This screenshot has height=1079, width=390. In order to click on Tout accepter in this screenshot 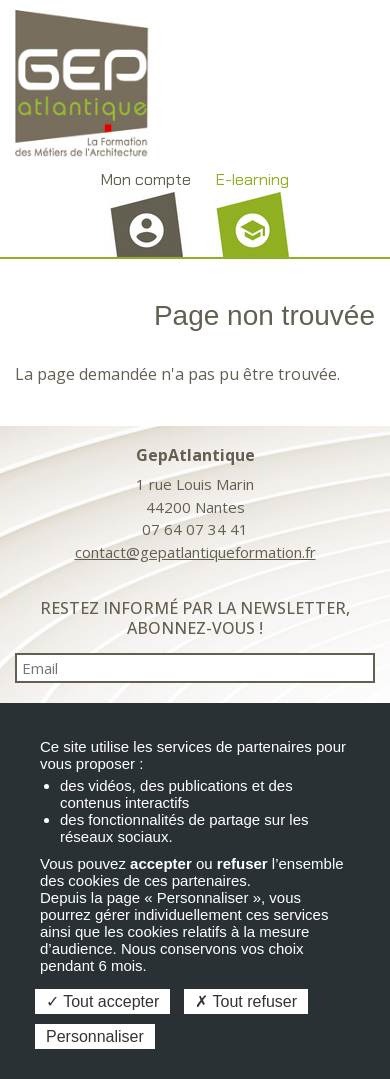, I will do `click(102, 1001)`.